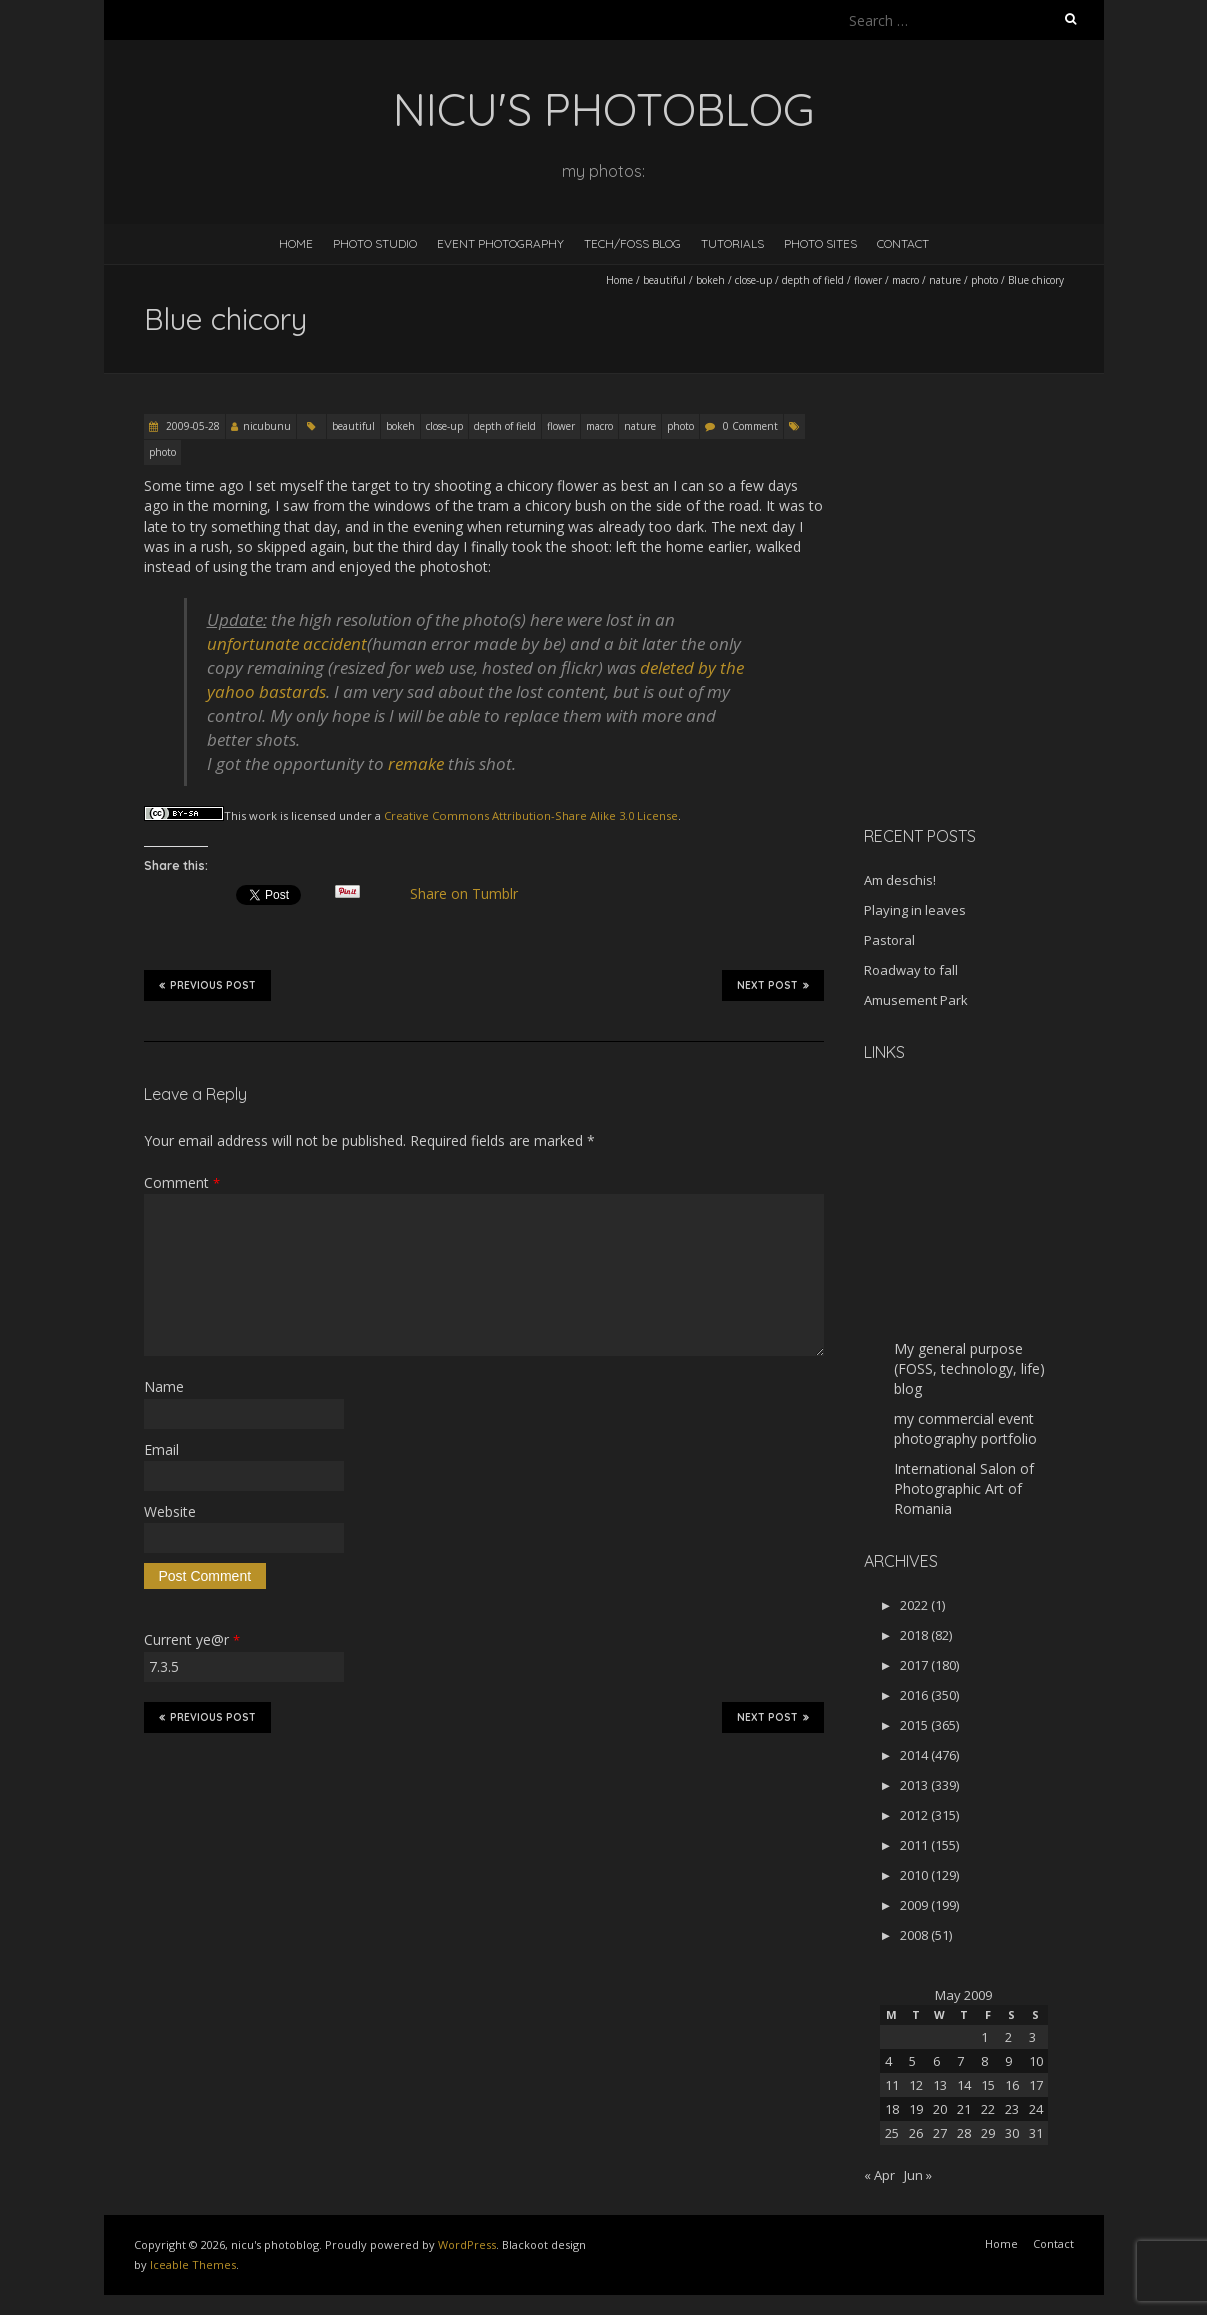  What do you see at coordinates (889, 940) in the screenshot?
I see `Pastoral` at bounding box center [889, 940].